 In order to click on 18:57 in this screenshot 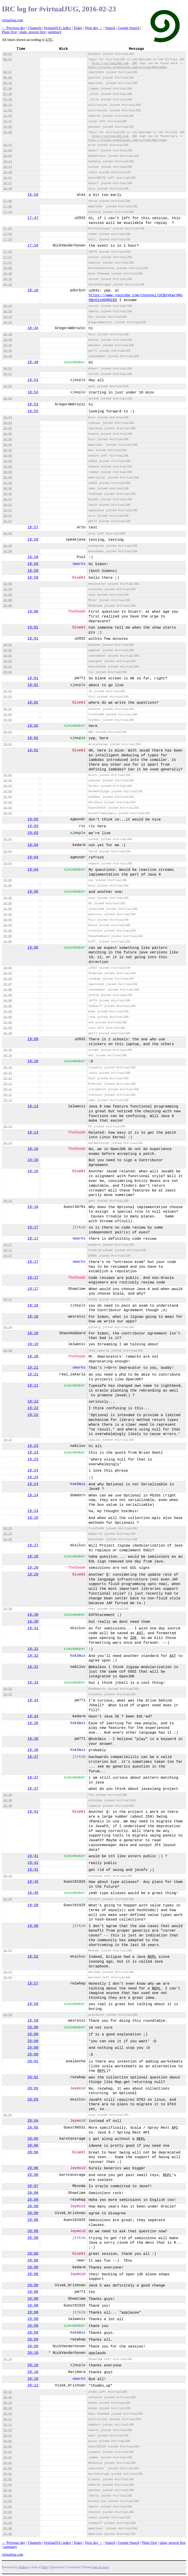, I will do `click(7, 499)`.